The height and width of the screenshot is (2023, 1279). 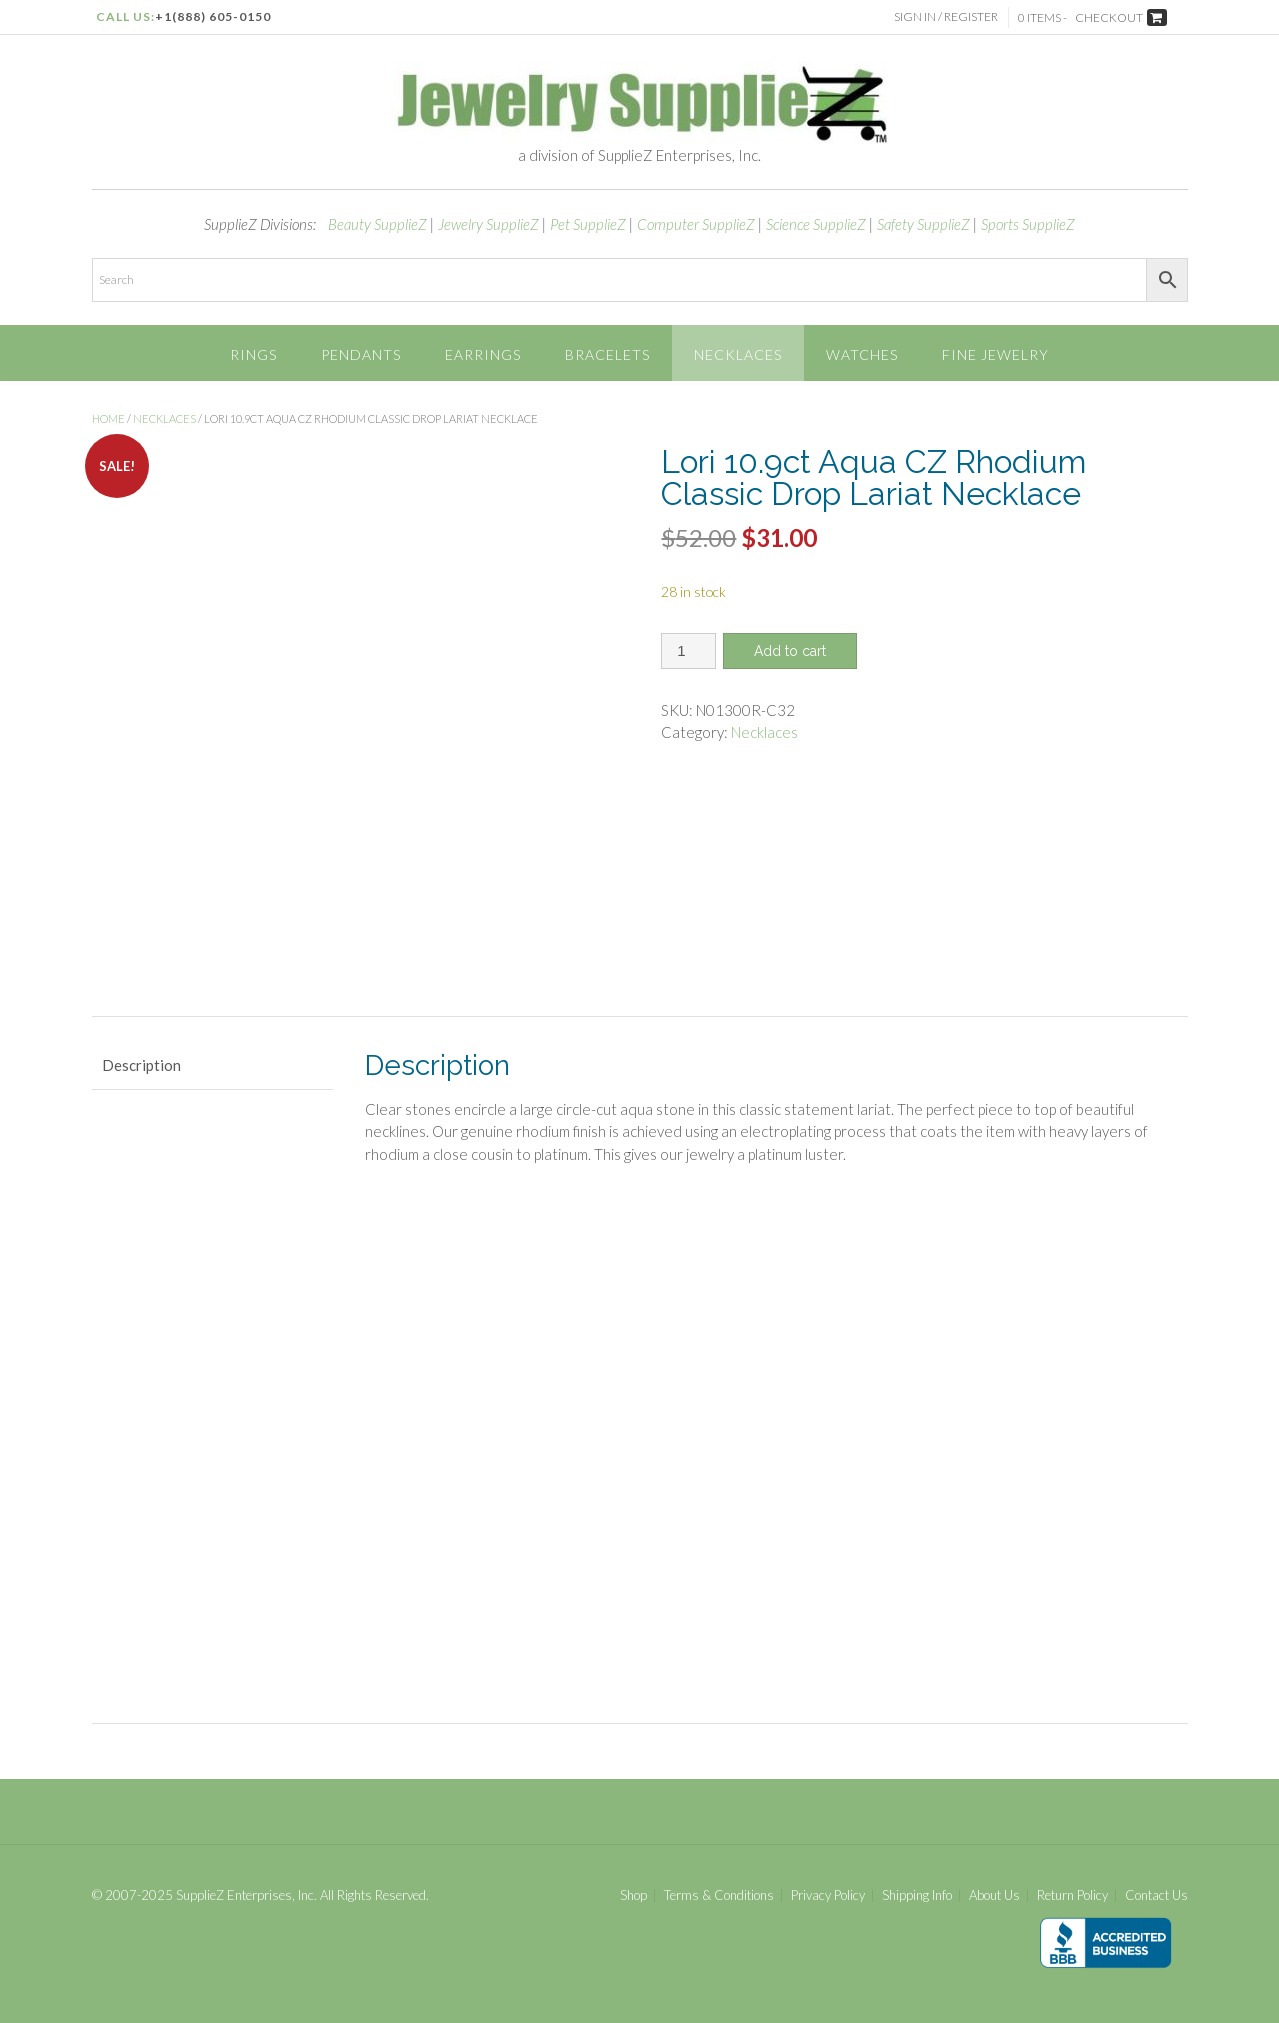 What do you see at coordinates (607, 354) in the screenshot?
I see `Bracelets` at bounding box center [607, 354].